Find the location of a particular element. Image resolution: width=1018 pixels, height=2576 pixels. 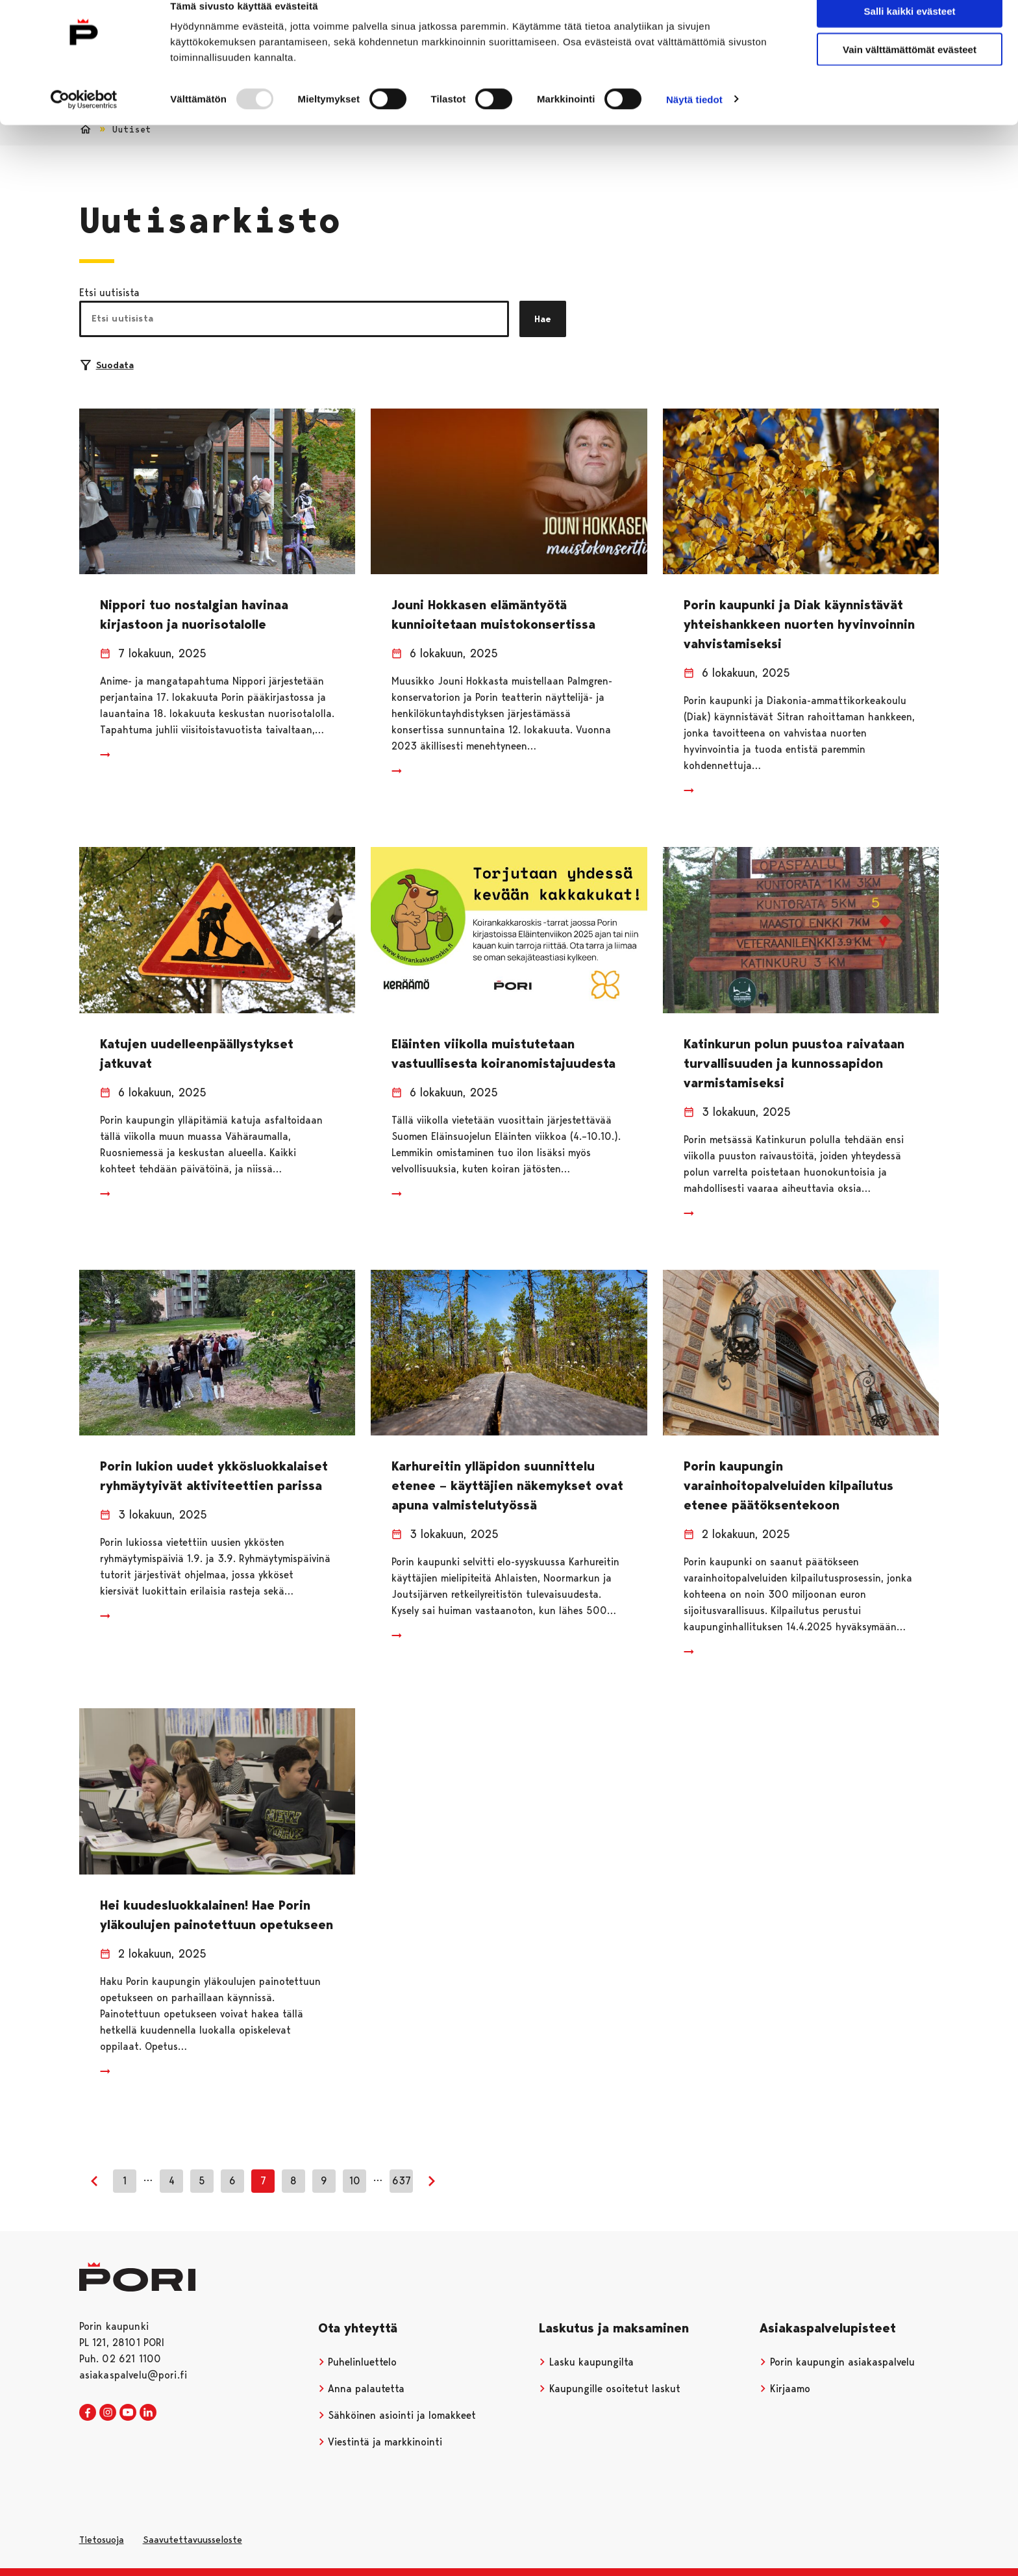

Karhureitin ylläpidon suunnittelu etenee – käyttäjien näkemykset ovat apuna valmistelutyössä is located at coordinates (507, 1485).